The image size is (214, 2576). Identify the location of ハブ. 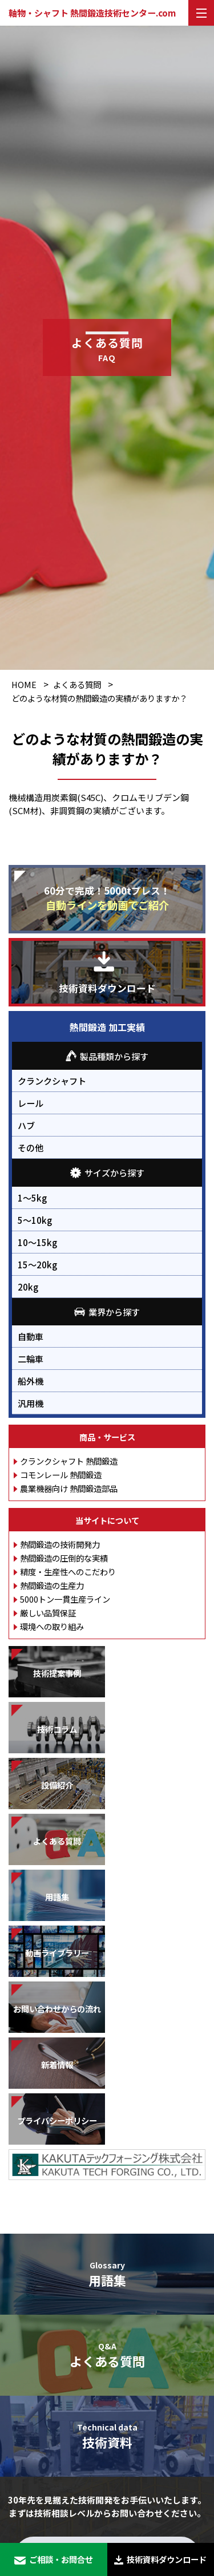
(26, 1125).